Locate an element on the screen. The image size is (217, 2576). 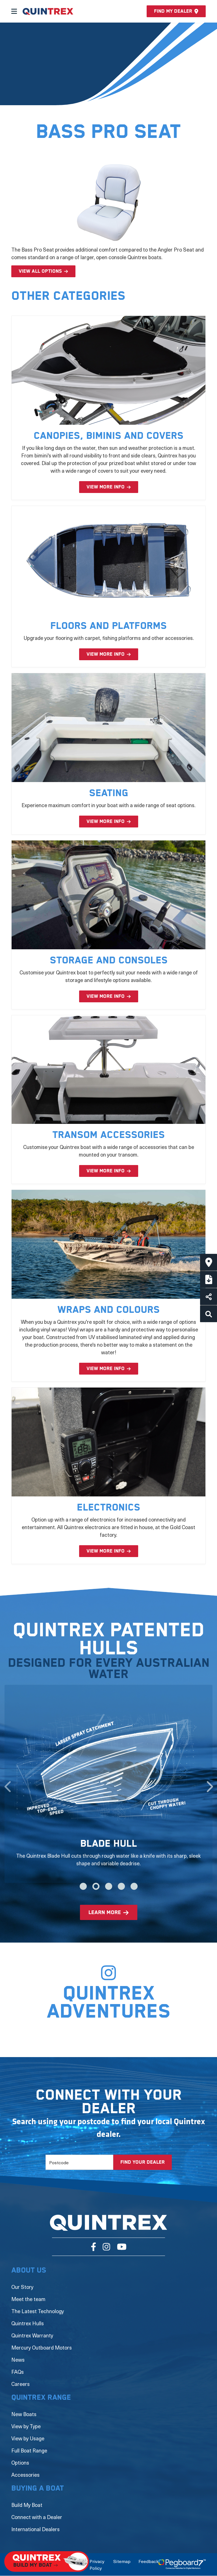
Options is located at coordinates (20, 2462).